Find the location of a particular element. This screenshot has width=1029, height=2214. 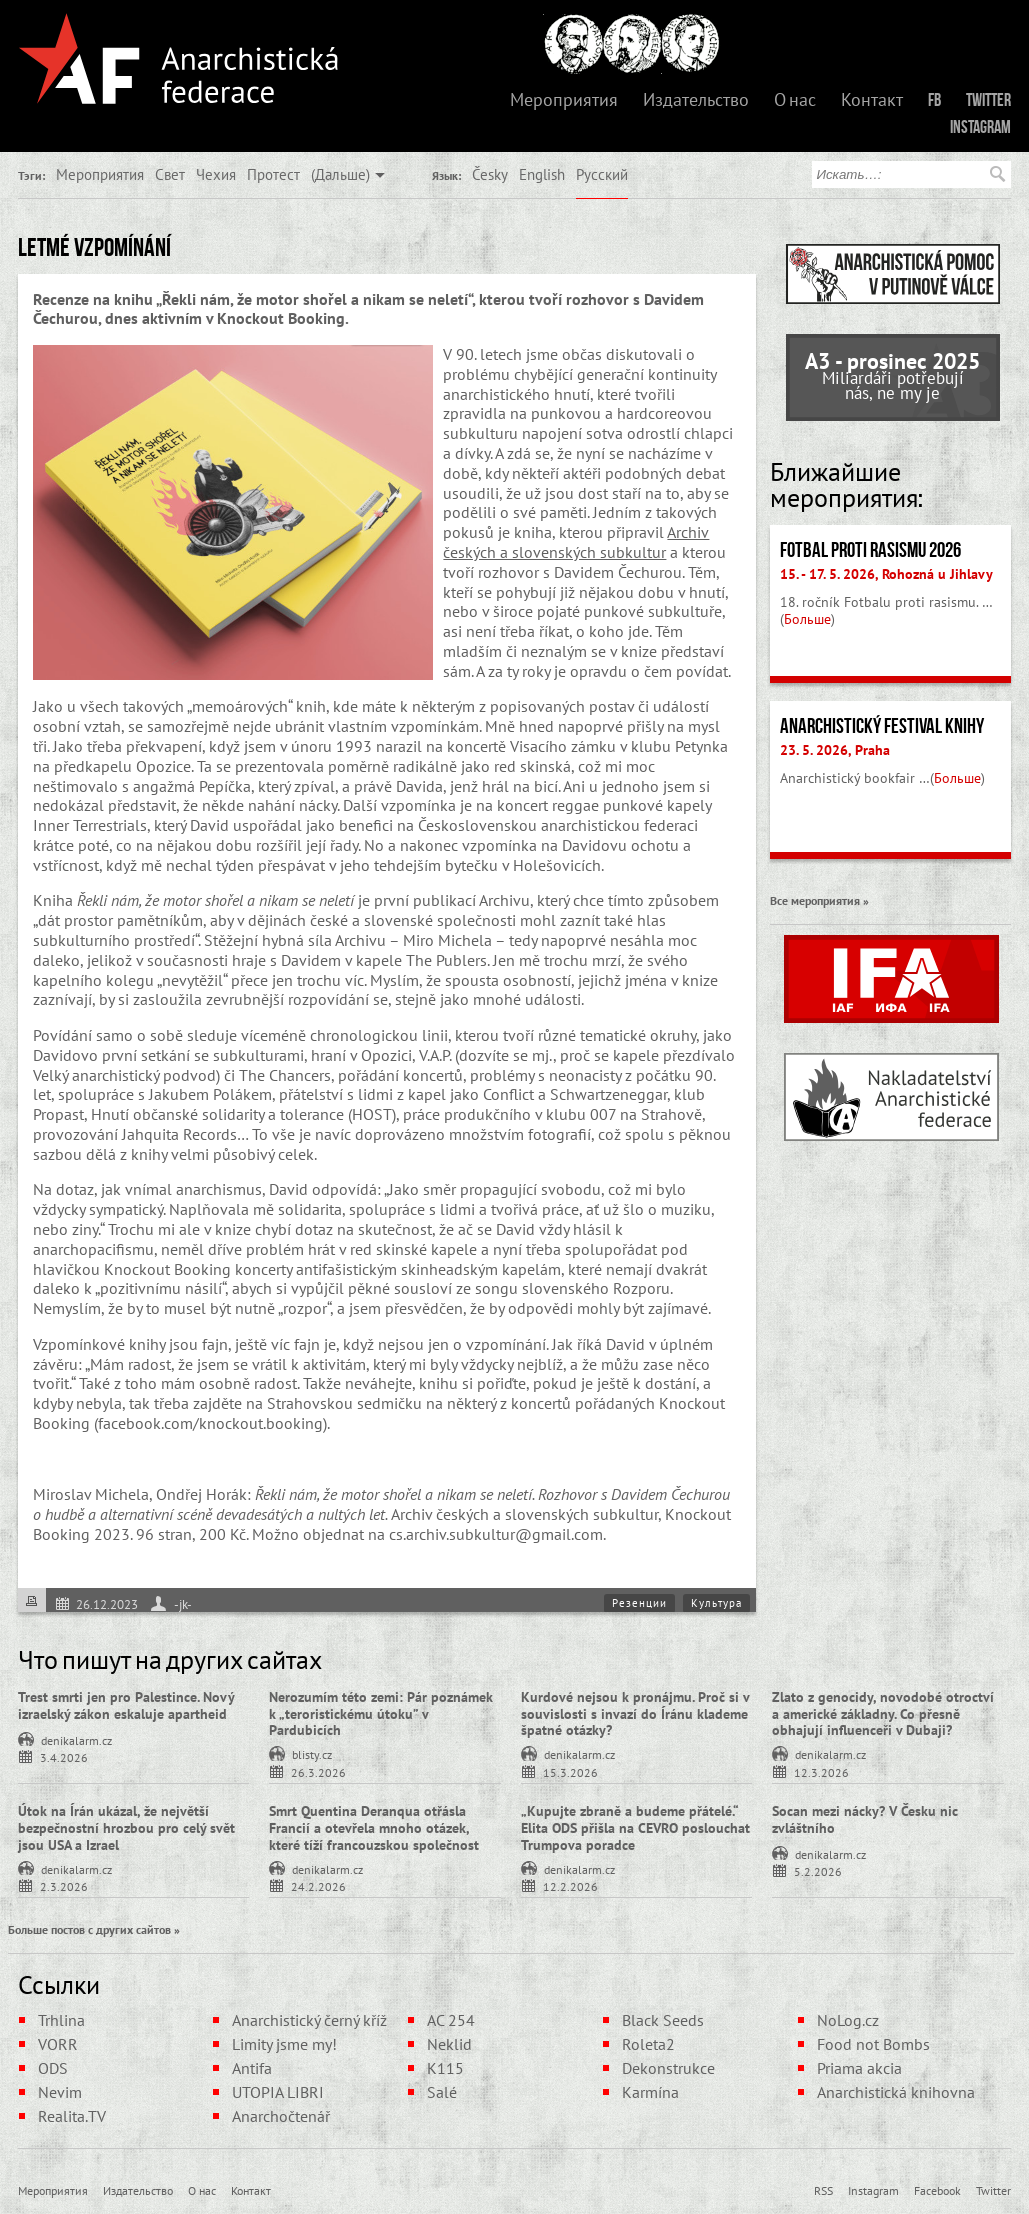

K115 is located at coordinates (445, 2068).